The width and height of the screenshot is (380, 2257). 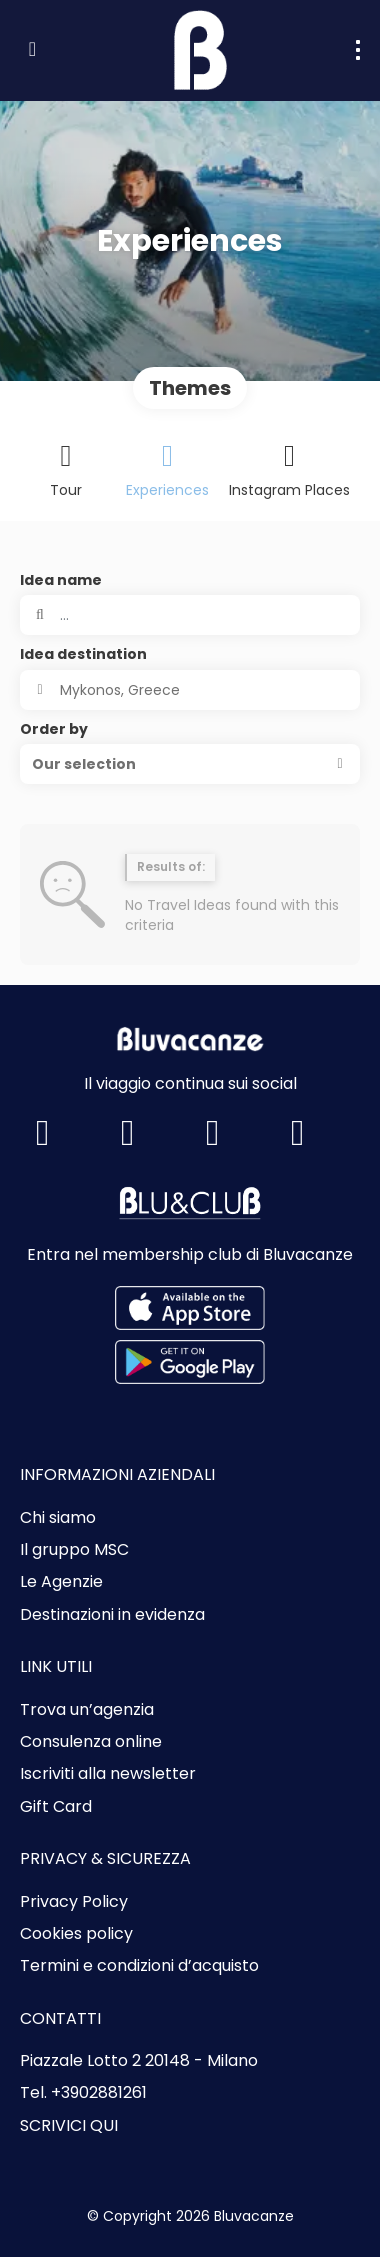 I want to click on Il gruppo MSC, so click(x=74, y=1550).